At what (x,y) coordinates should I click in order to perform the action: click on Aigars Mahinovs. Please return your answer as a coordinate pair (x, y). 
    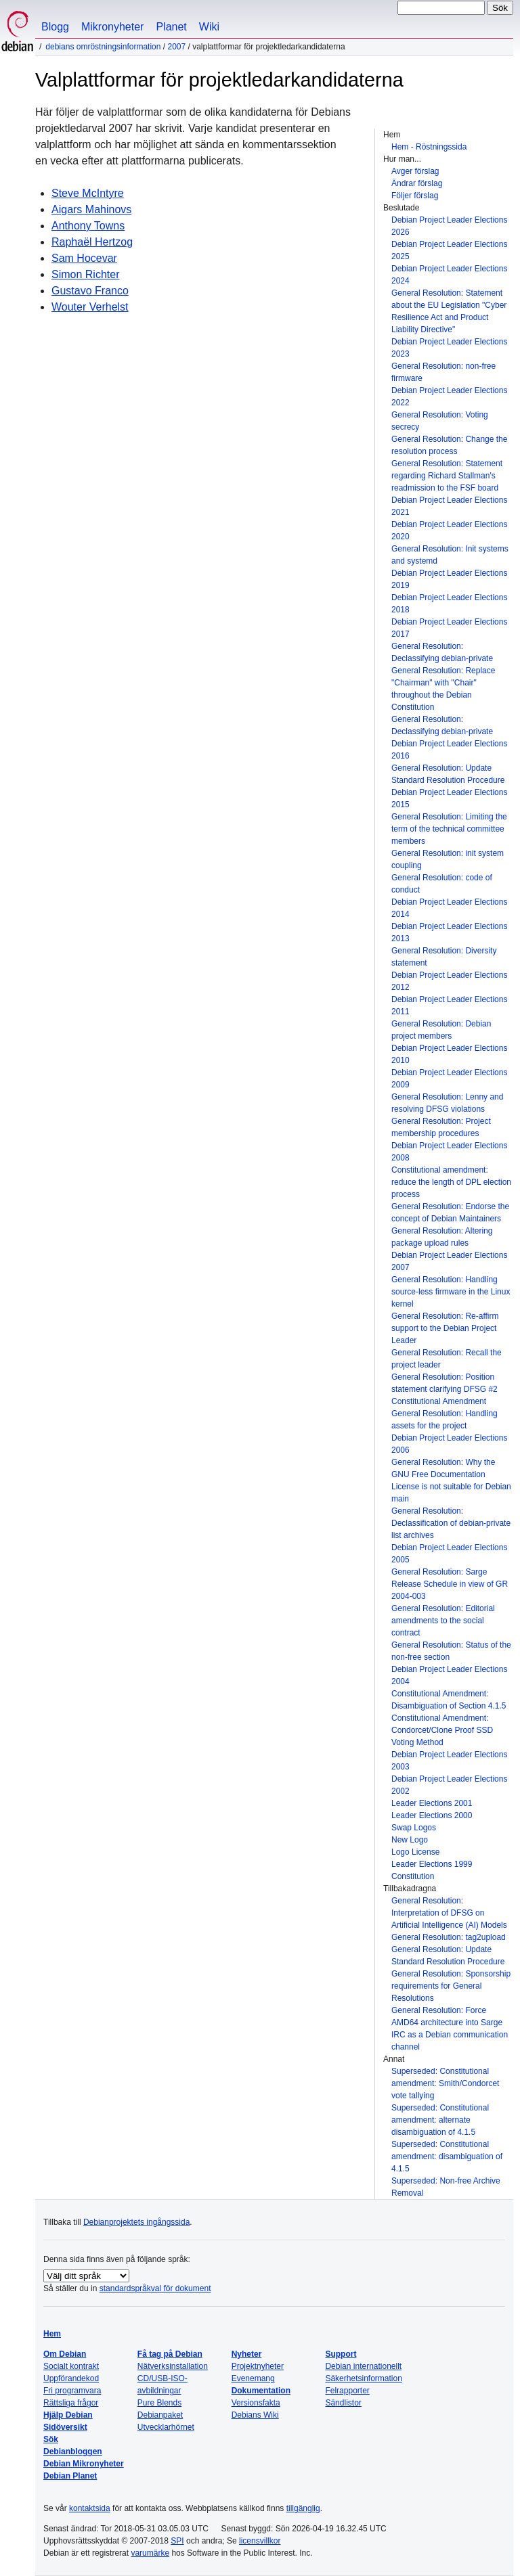
    Looking at the image, I should click on (91, 209).